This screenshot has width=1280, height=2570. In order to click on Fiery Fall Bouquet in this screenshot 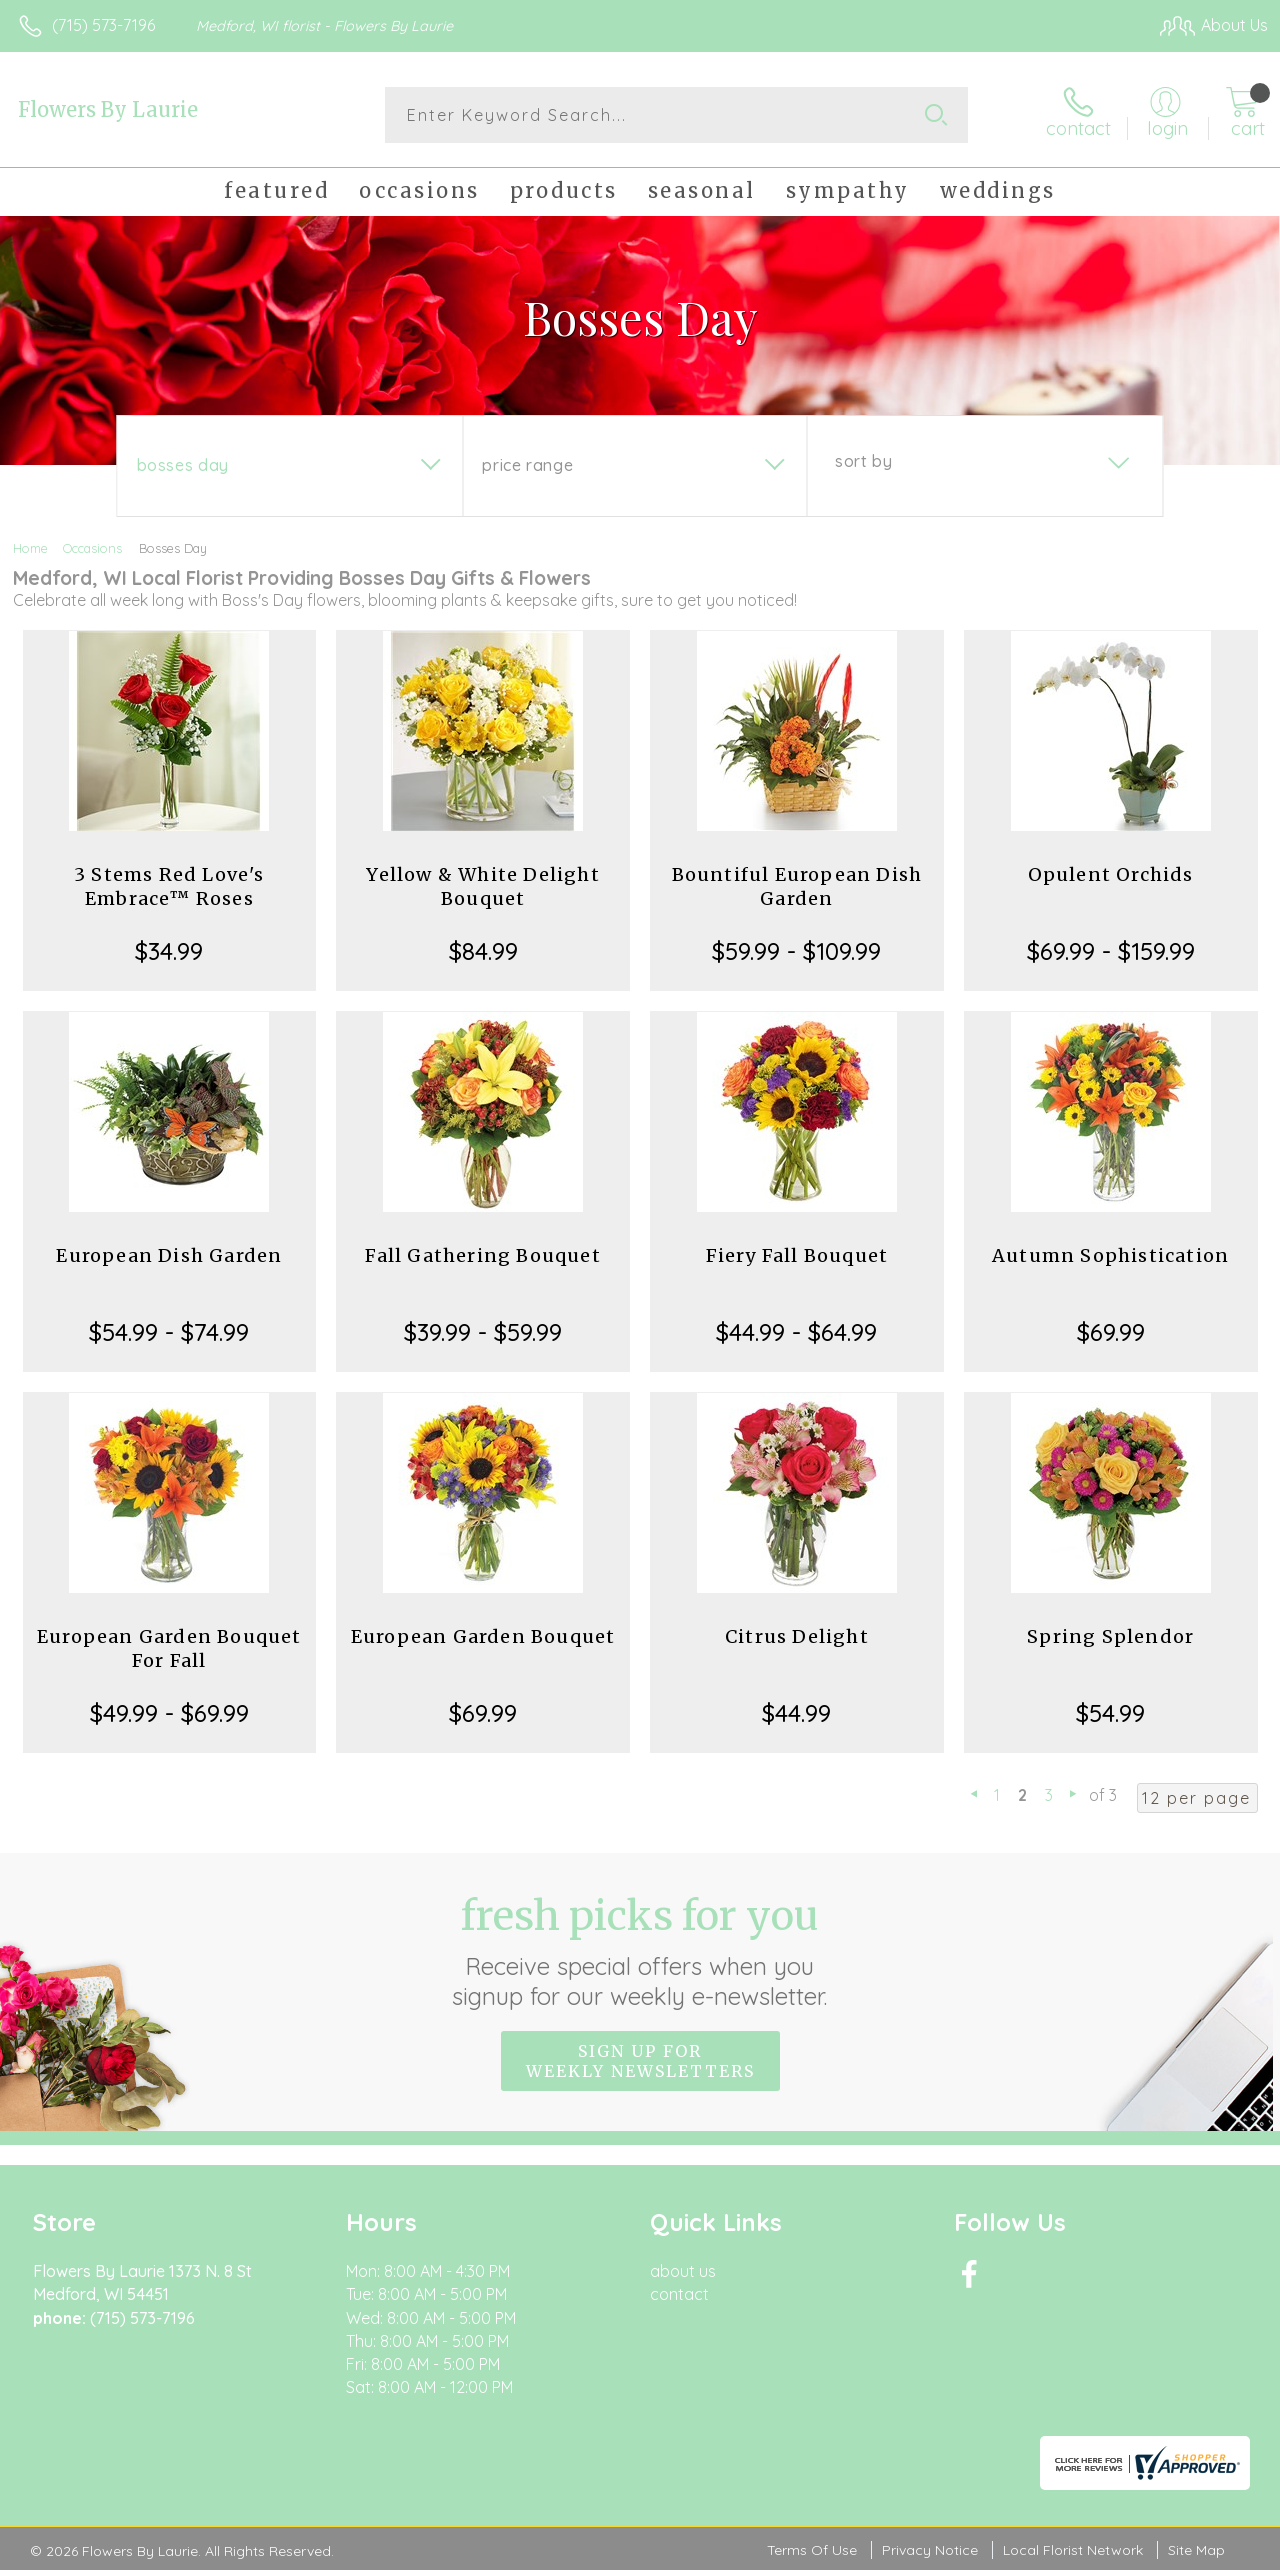, I will do `click(797, 1255)`.